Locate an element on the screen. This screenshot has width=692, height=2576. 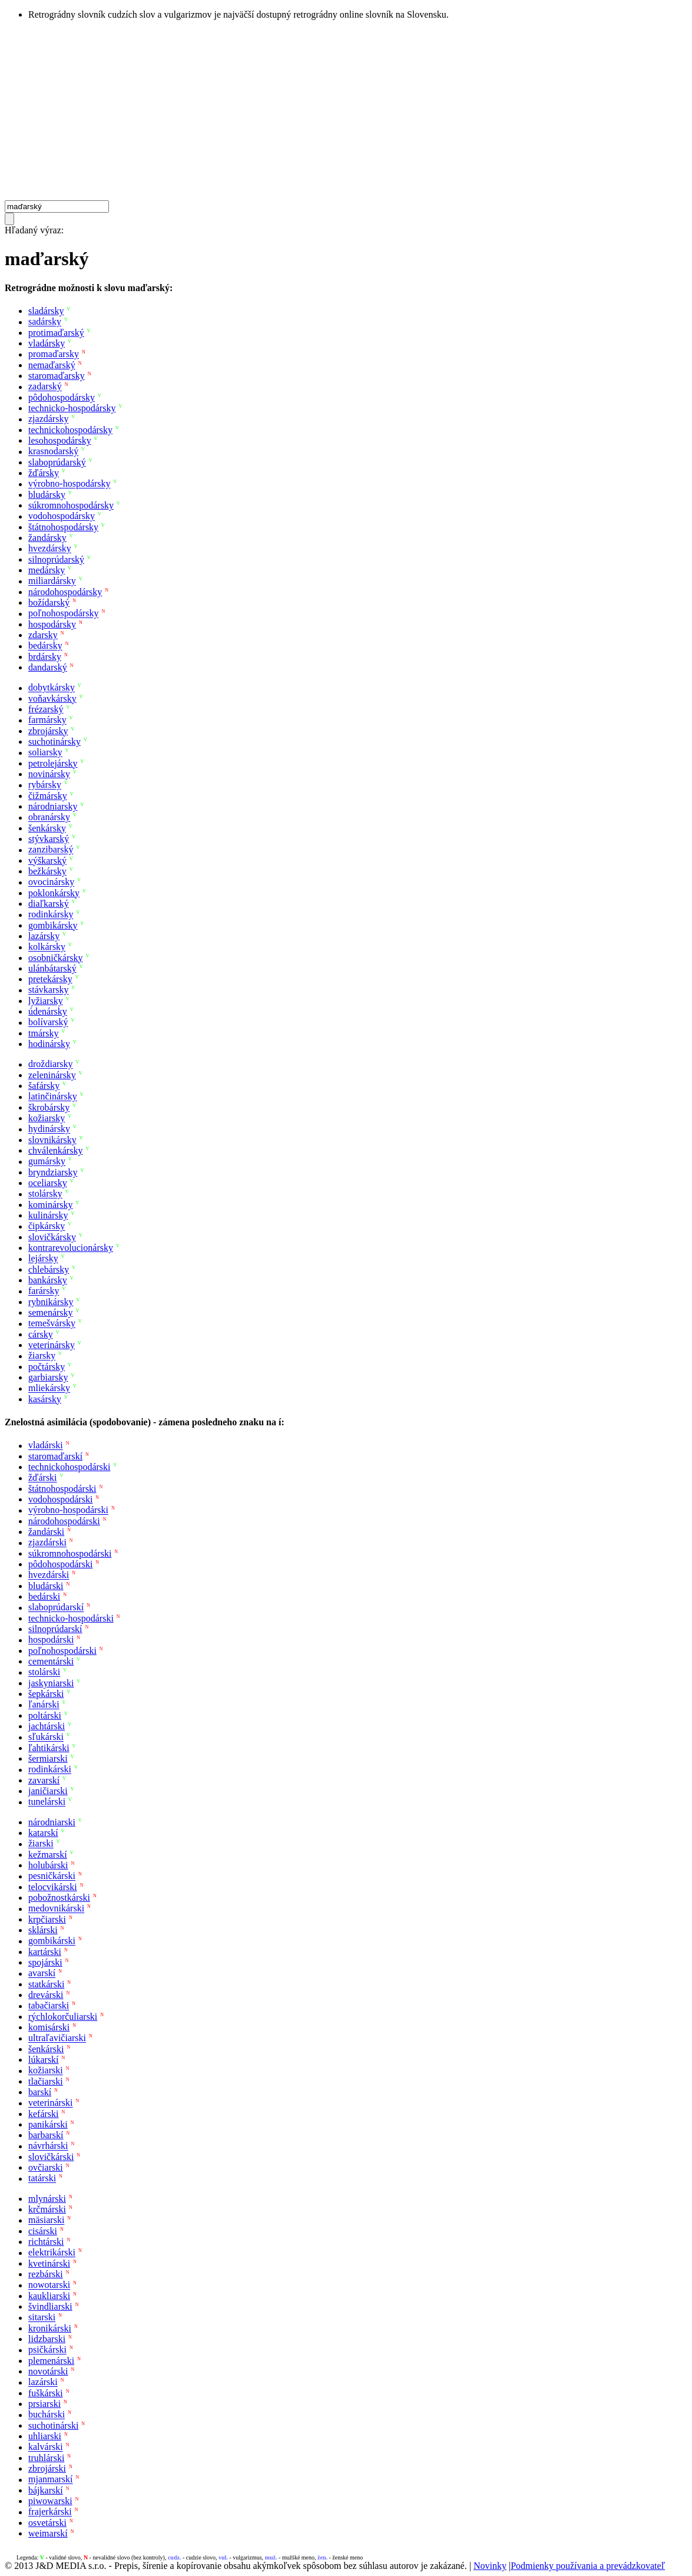
zeleninársky is located at coordinates (52, 1075).